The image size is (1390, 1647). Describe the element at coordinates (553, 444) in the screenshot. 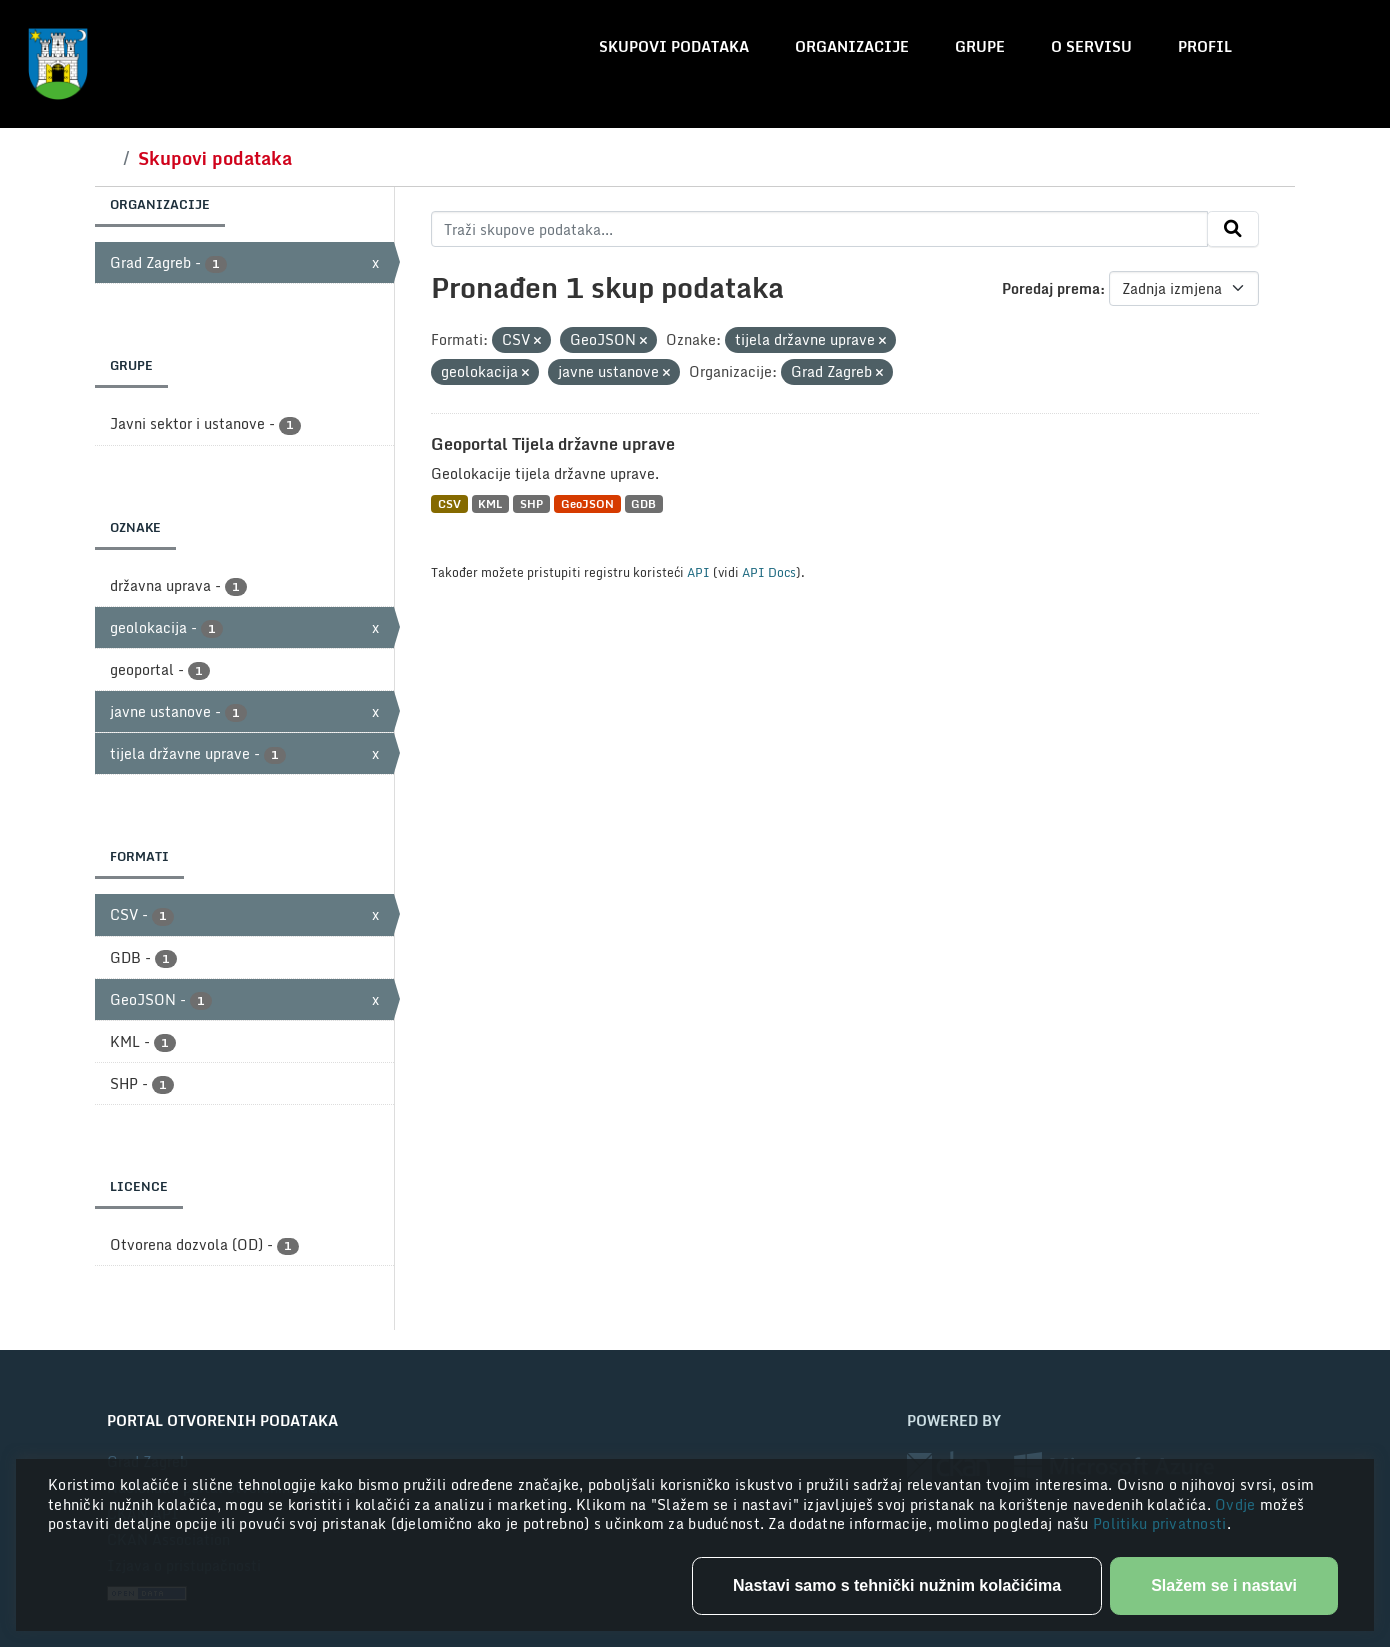

I see `Geoportal Tijela državne uprave` at that location.